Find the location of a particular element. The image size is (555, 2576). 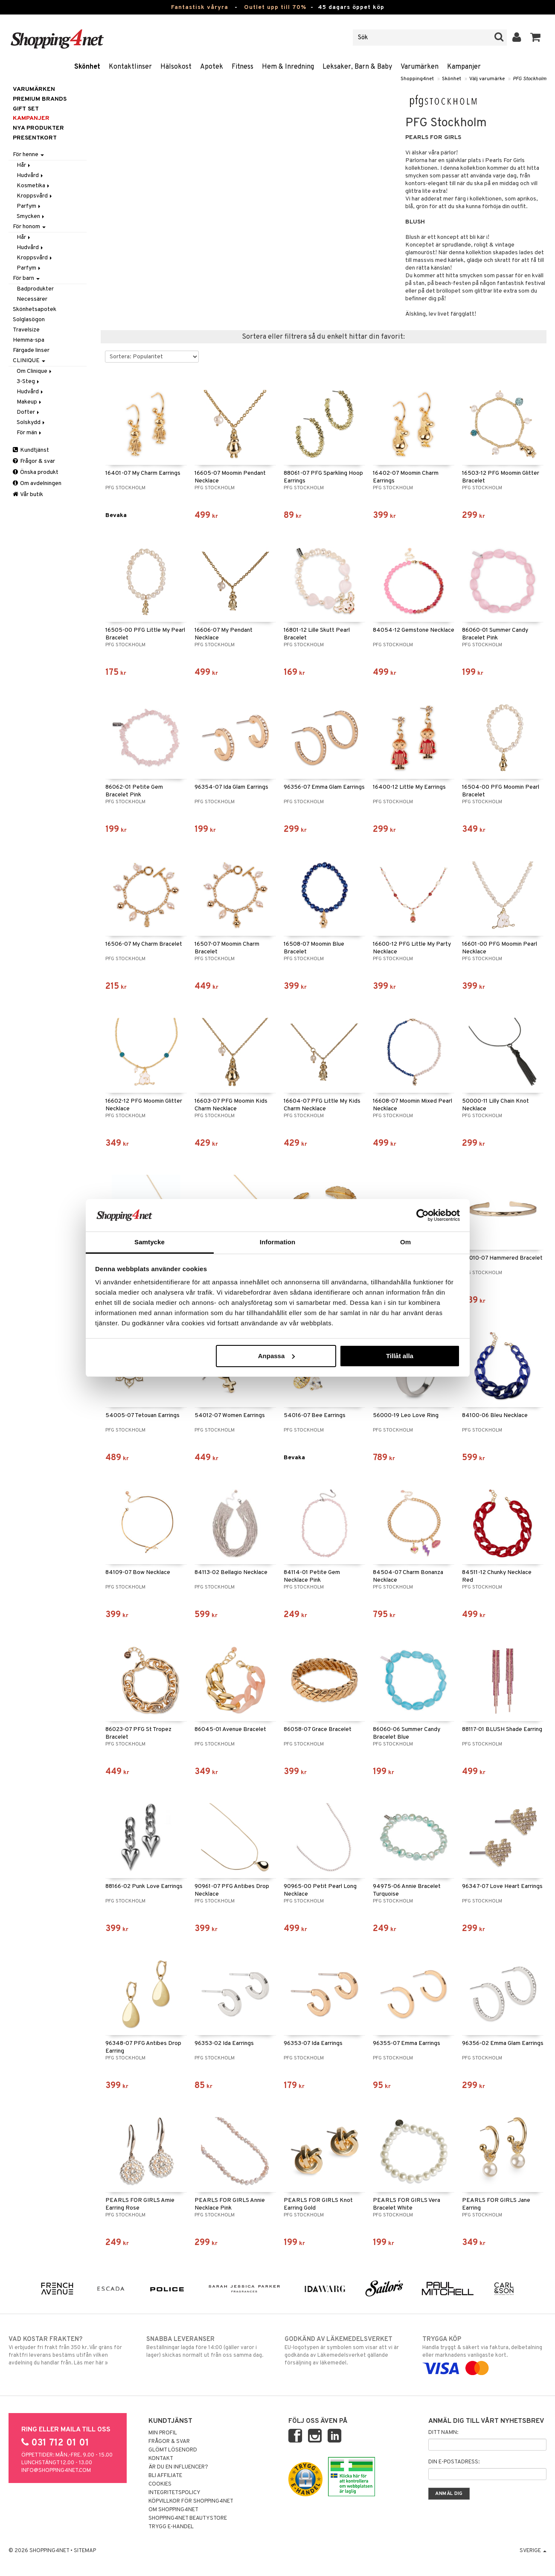

Skönhet is located at coordinates (87, 67).